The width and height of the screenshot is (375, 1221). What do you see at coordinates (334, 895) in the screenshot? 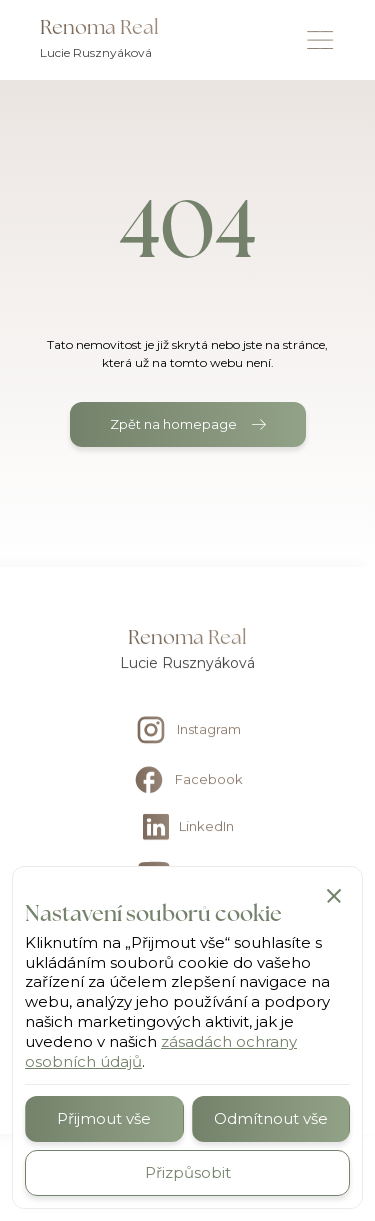
I see `[button]` at bounding box center [334, 895].